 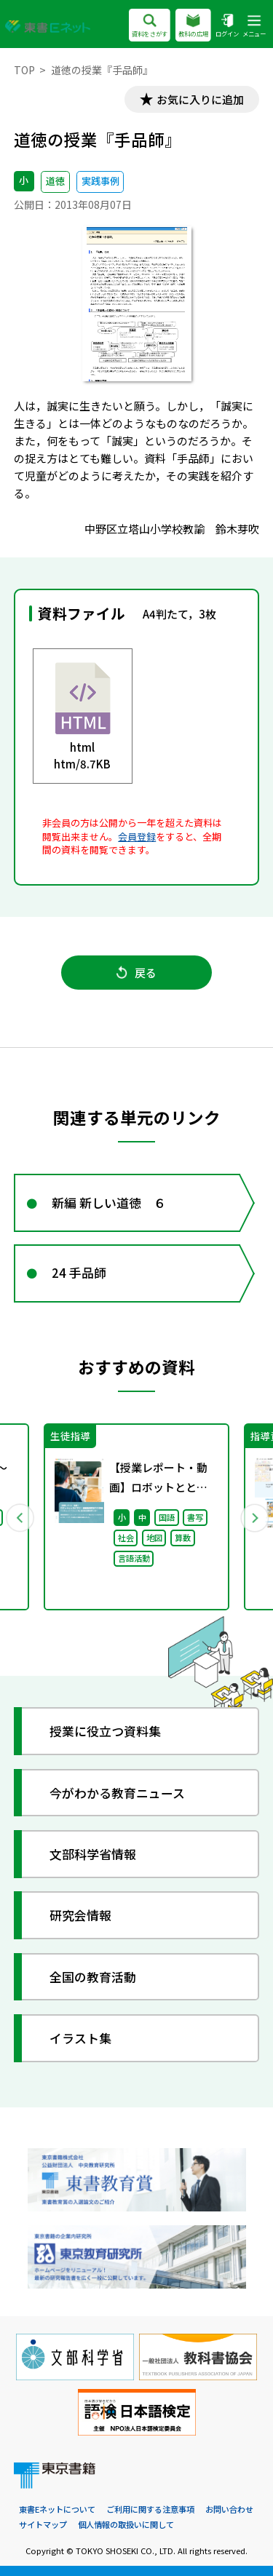 I want to click on Next, so click(x=254, y=1517).